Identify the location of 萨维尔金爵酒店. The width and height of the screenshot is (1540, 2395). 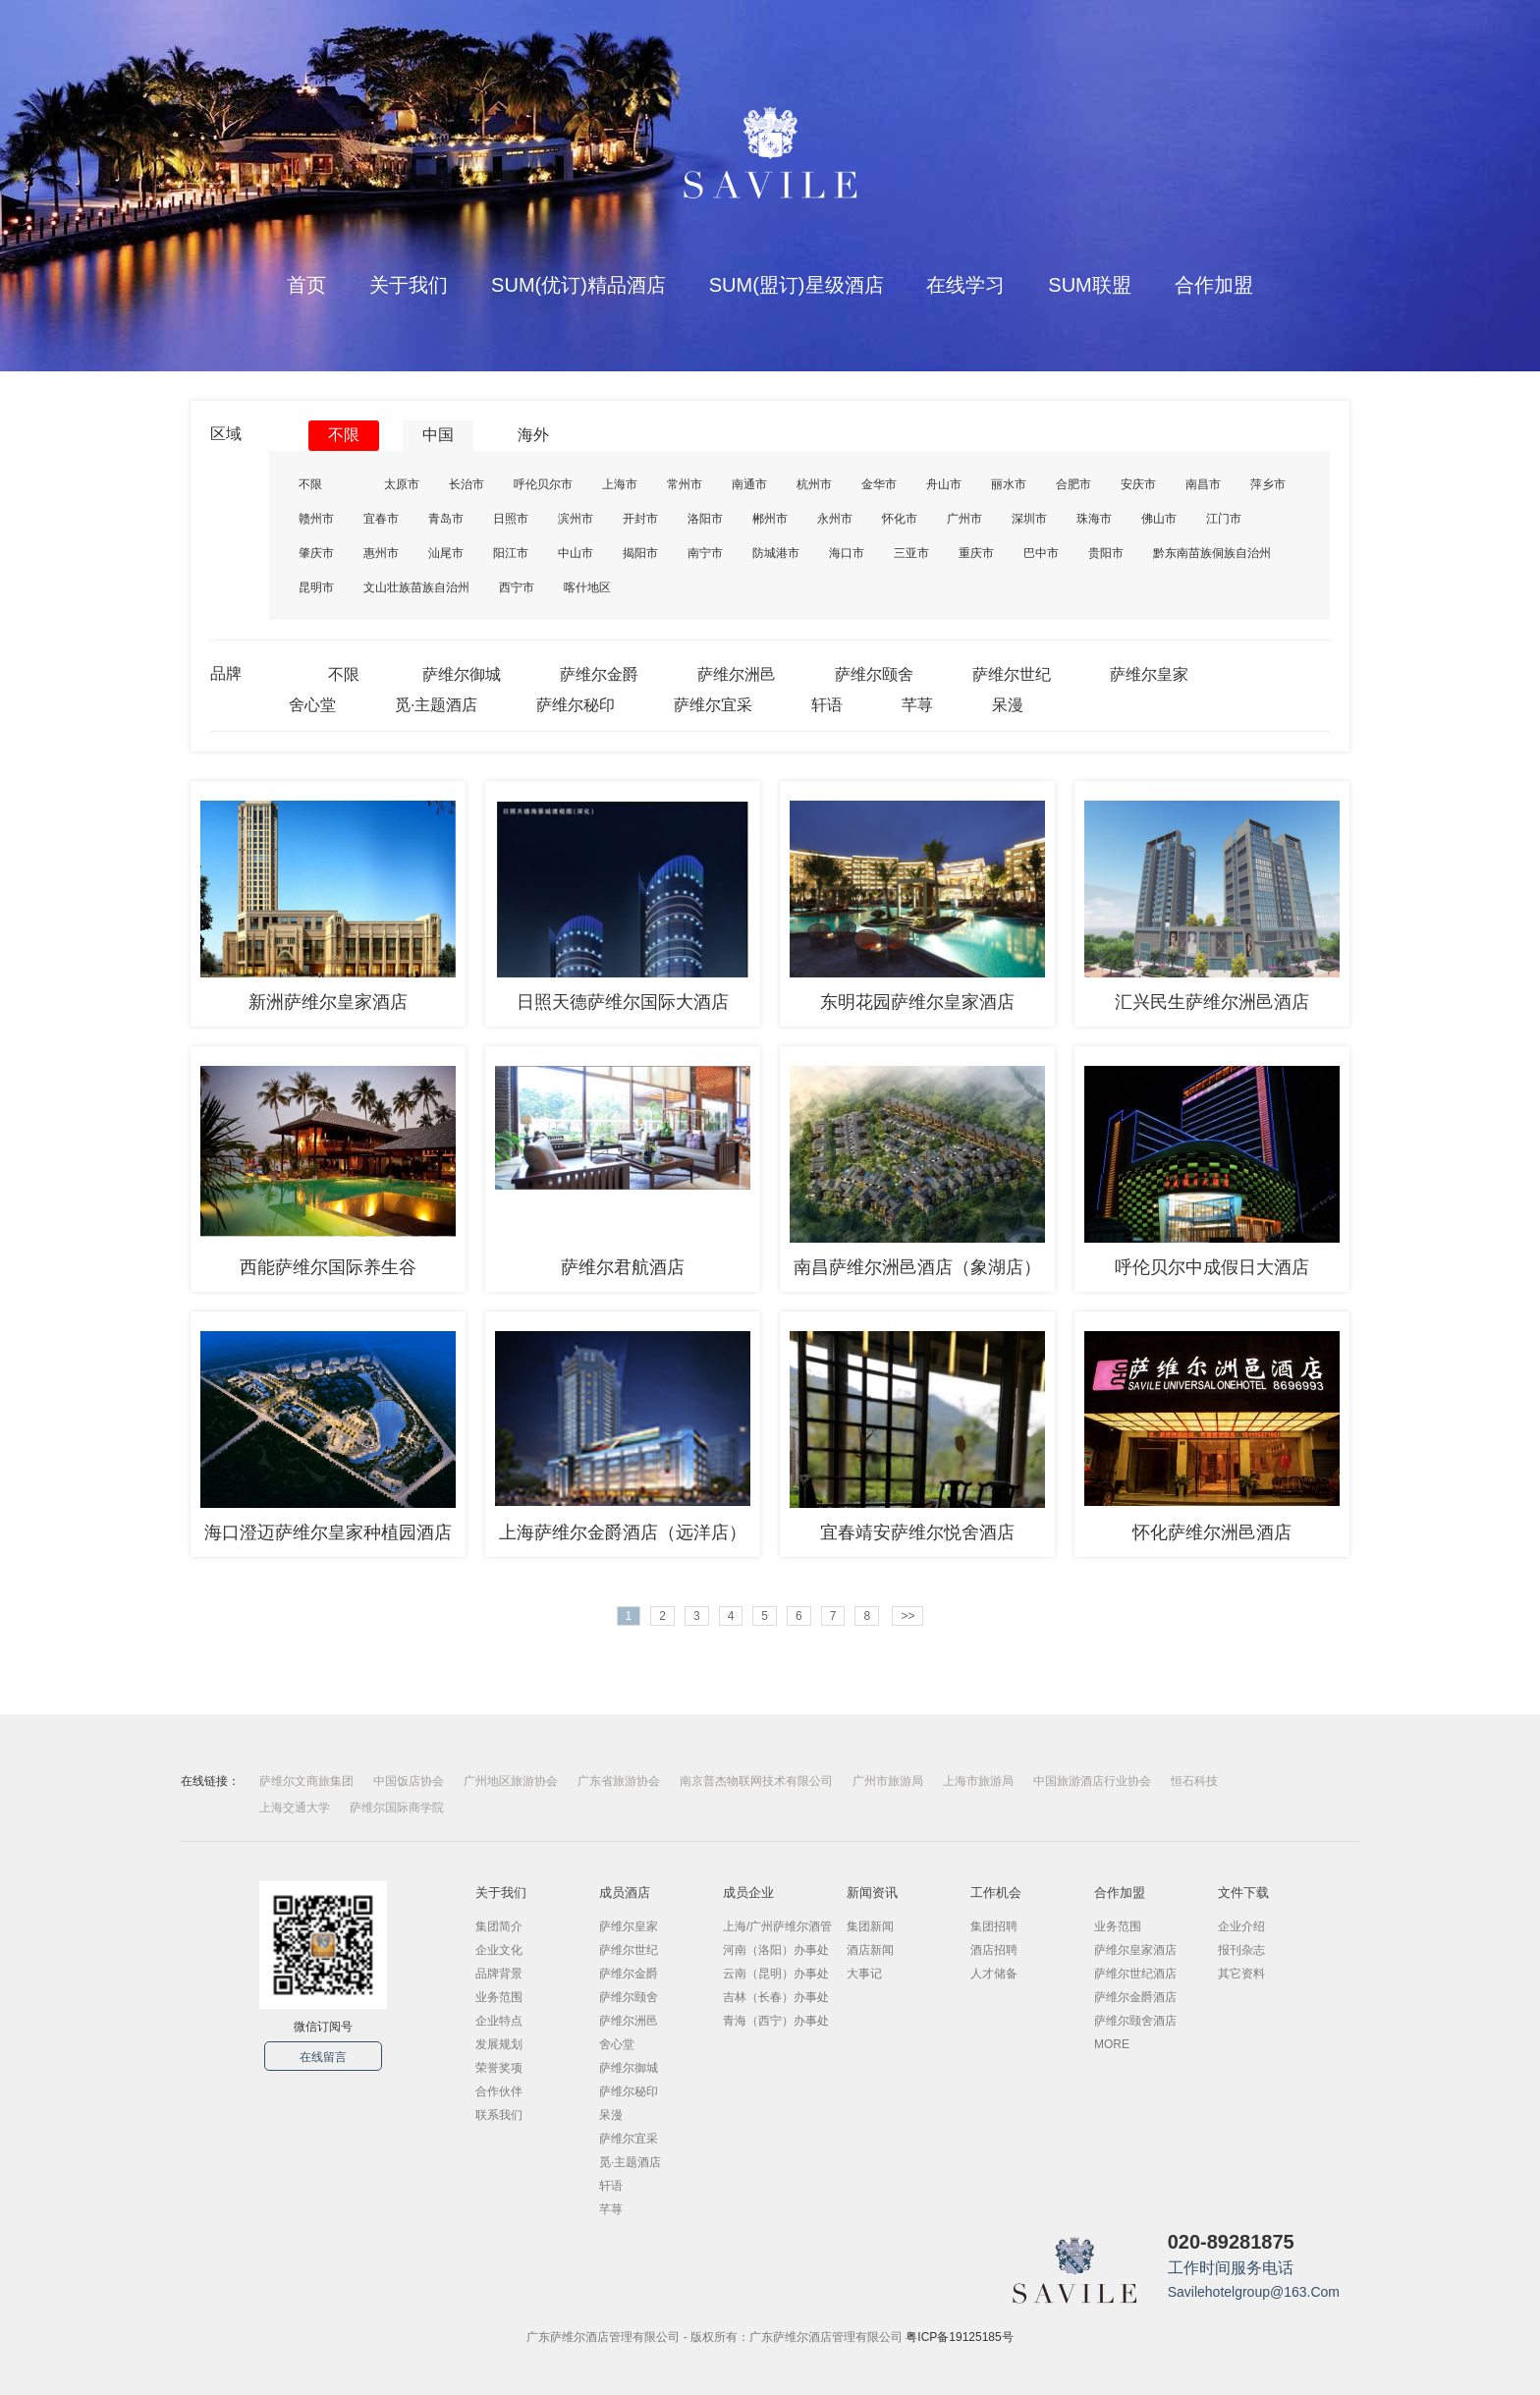
(1135, 1997).